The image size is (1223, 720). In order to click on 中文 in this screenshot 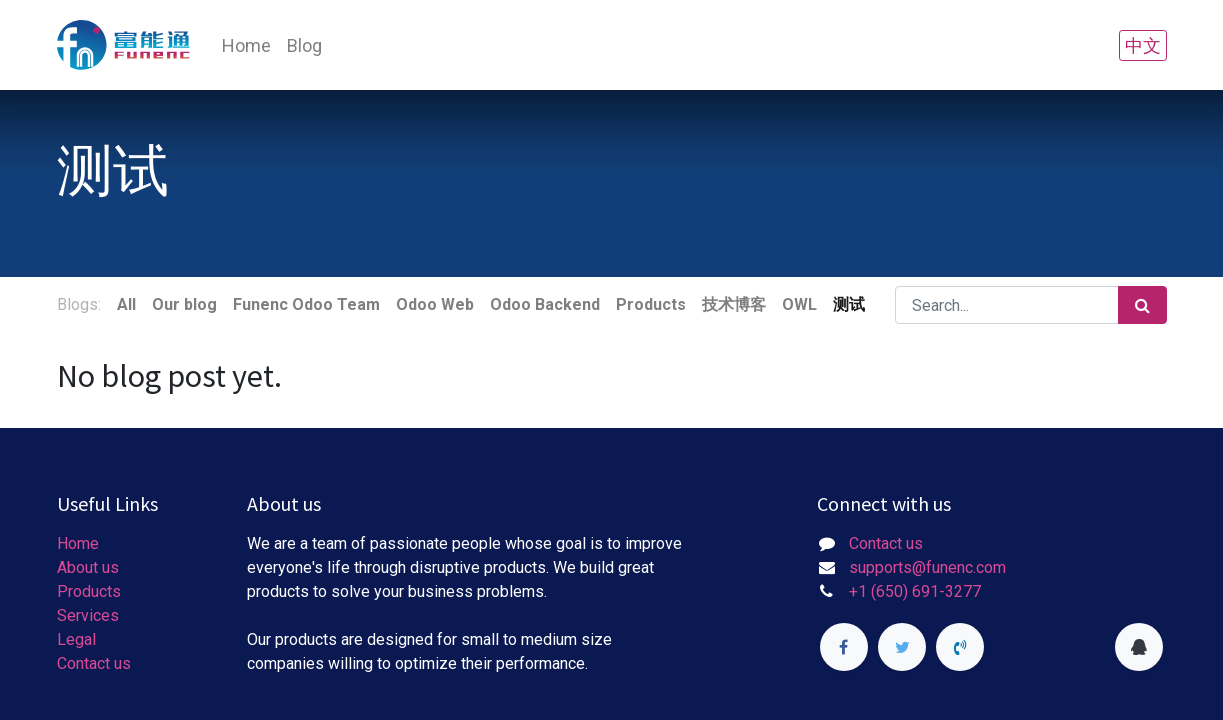, I will do `click(1143, 45)`.